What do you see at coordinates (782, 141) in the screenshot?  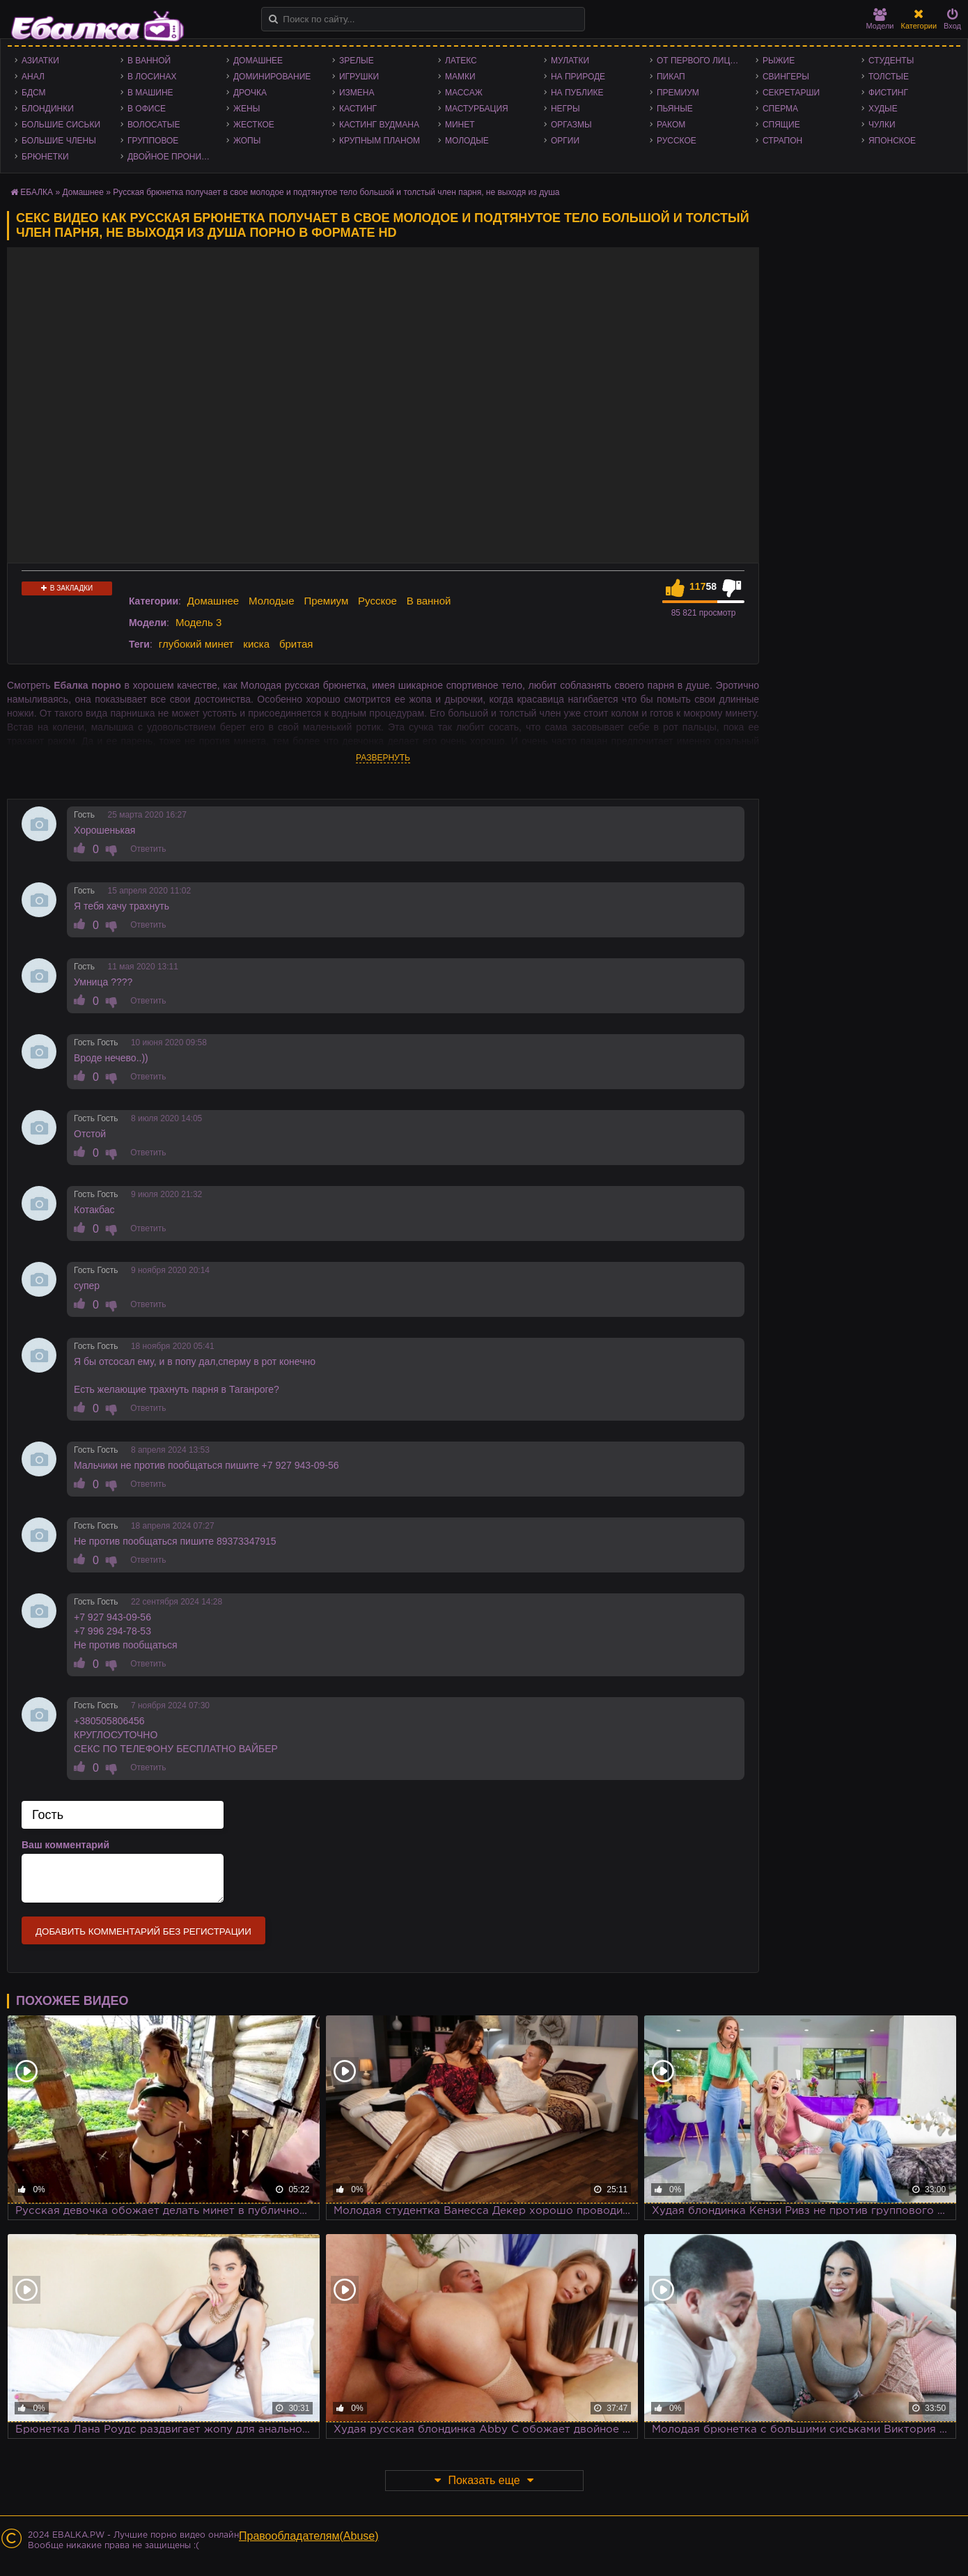 I see `Страпон` at bounding box center [782, 141].